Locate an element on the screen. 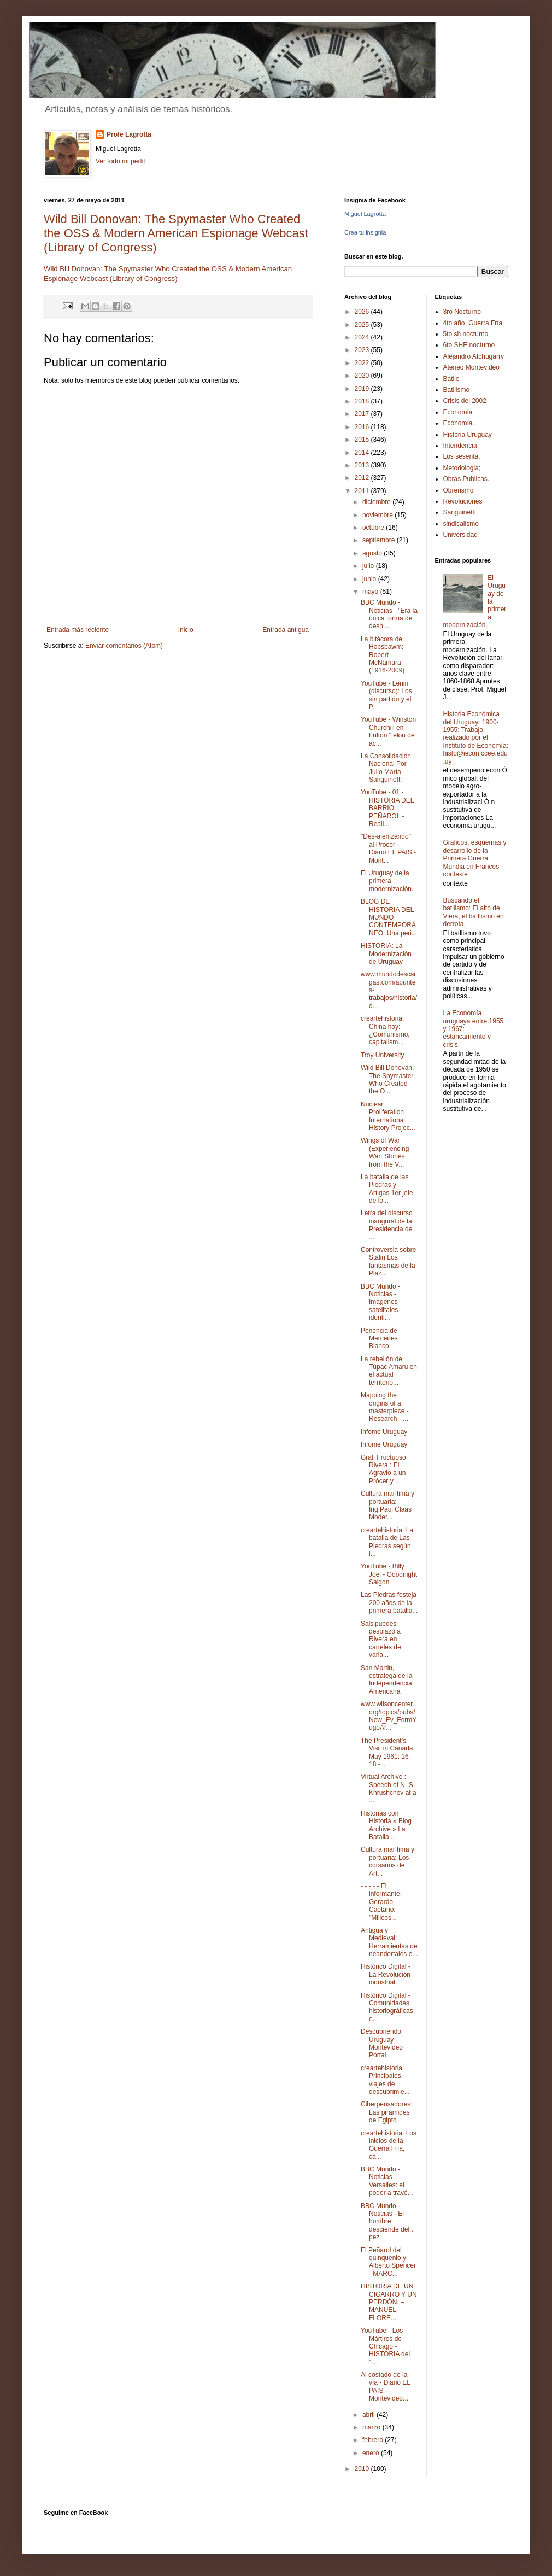 The height and width of the screenshot is (2576, 552). Enviar comentarios (Atom) is located at coordinates (124, 645).